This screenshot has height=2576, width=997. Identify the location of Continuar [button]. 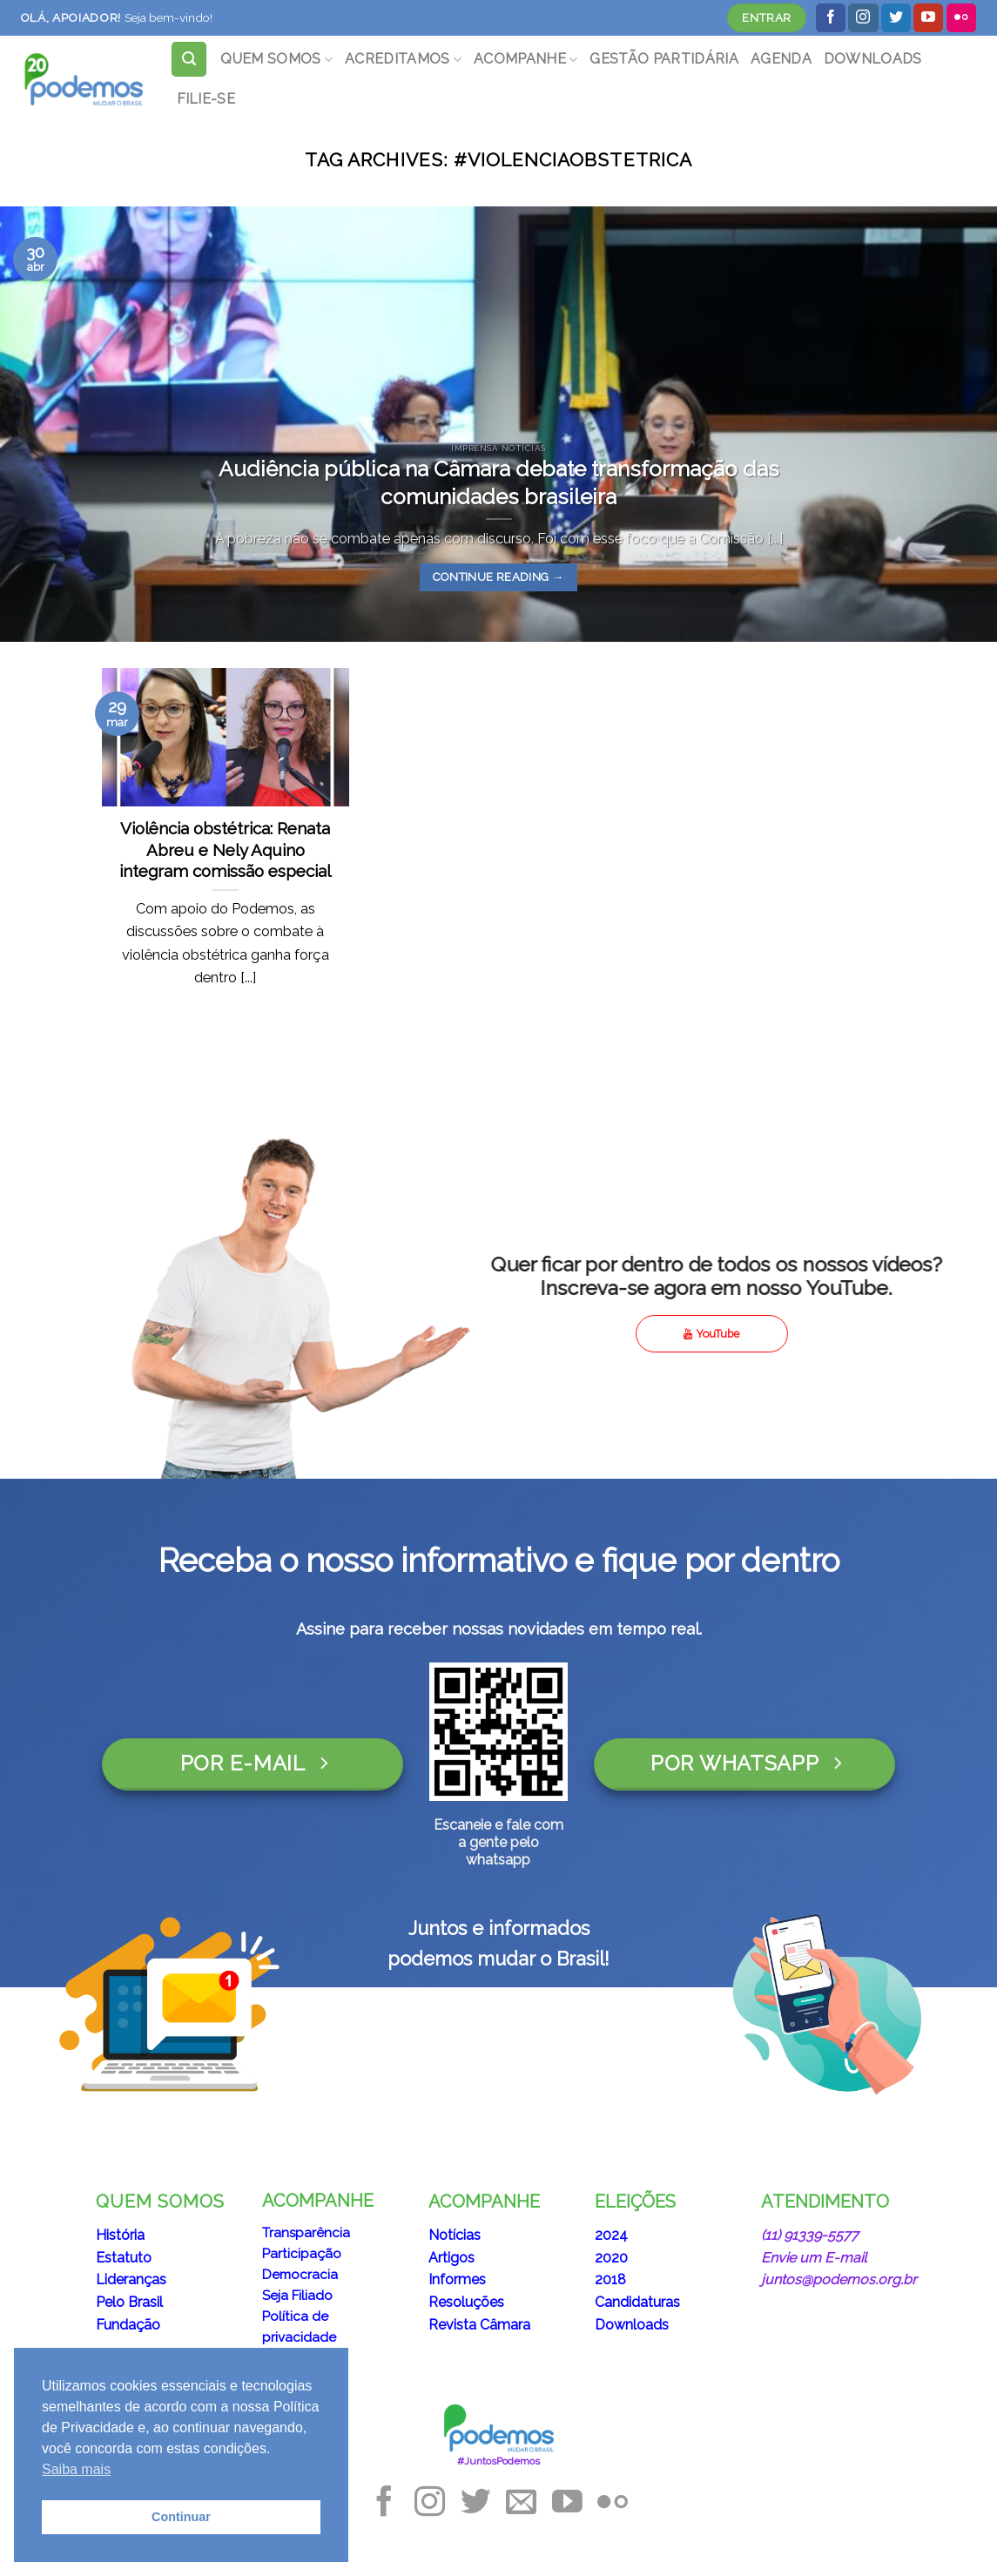
(181, 2517).